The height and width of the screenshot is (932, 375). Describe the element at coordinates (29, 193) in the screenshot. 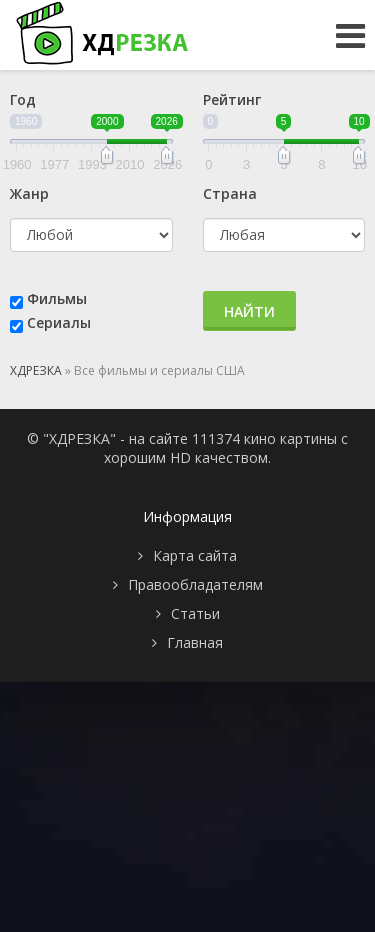

I see `Жанр` at that location.